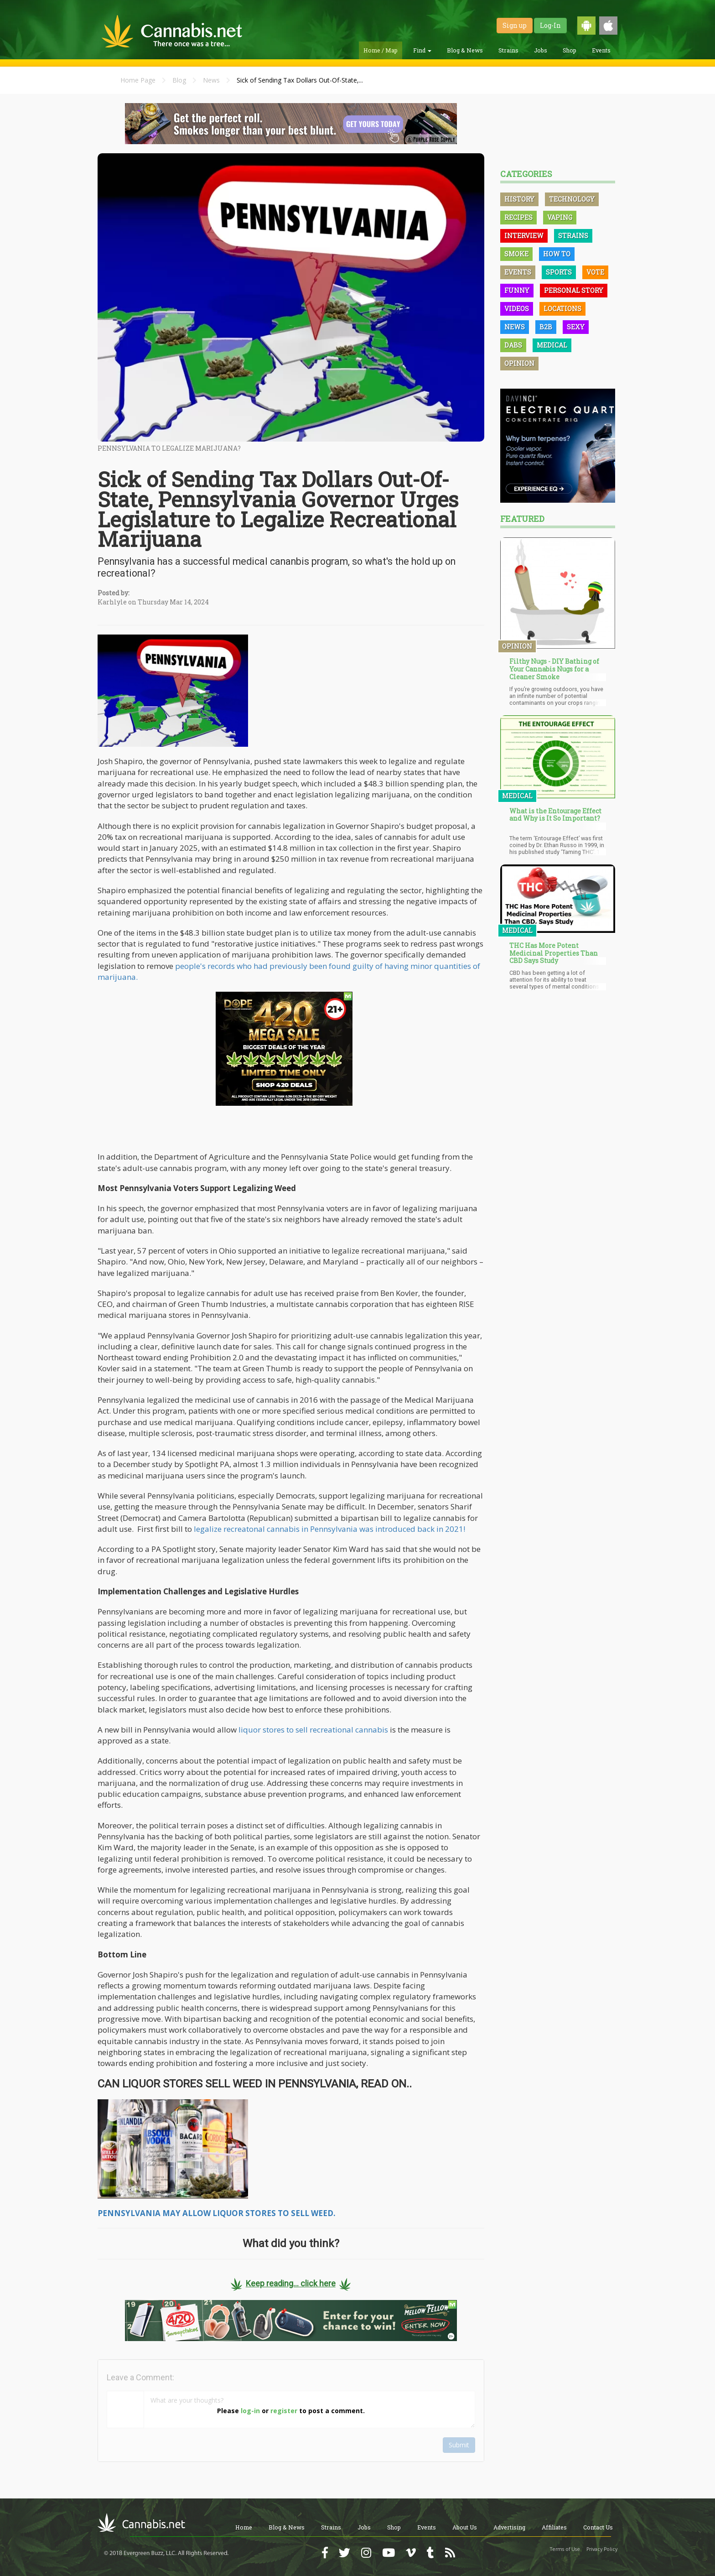 The height and width of the screenshot is (2576, 715). I want to click on Strains, so click(508, 50).